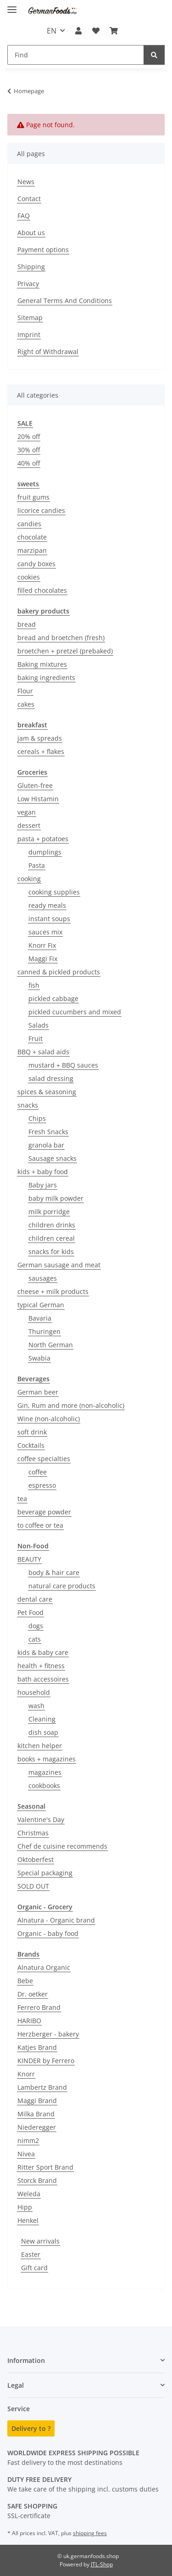 Image resolution: width=172 pixels, height=2576 pixels. I want to click on News, so click(25, 181).